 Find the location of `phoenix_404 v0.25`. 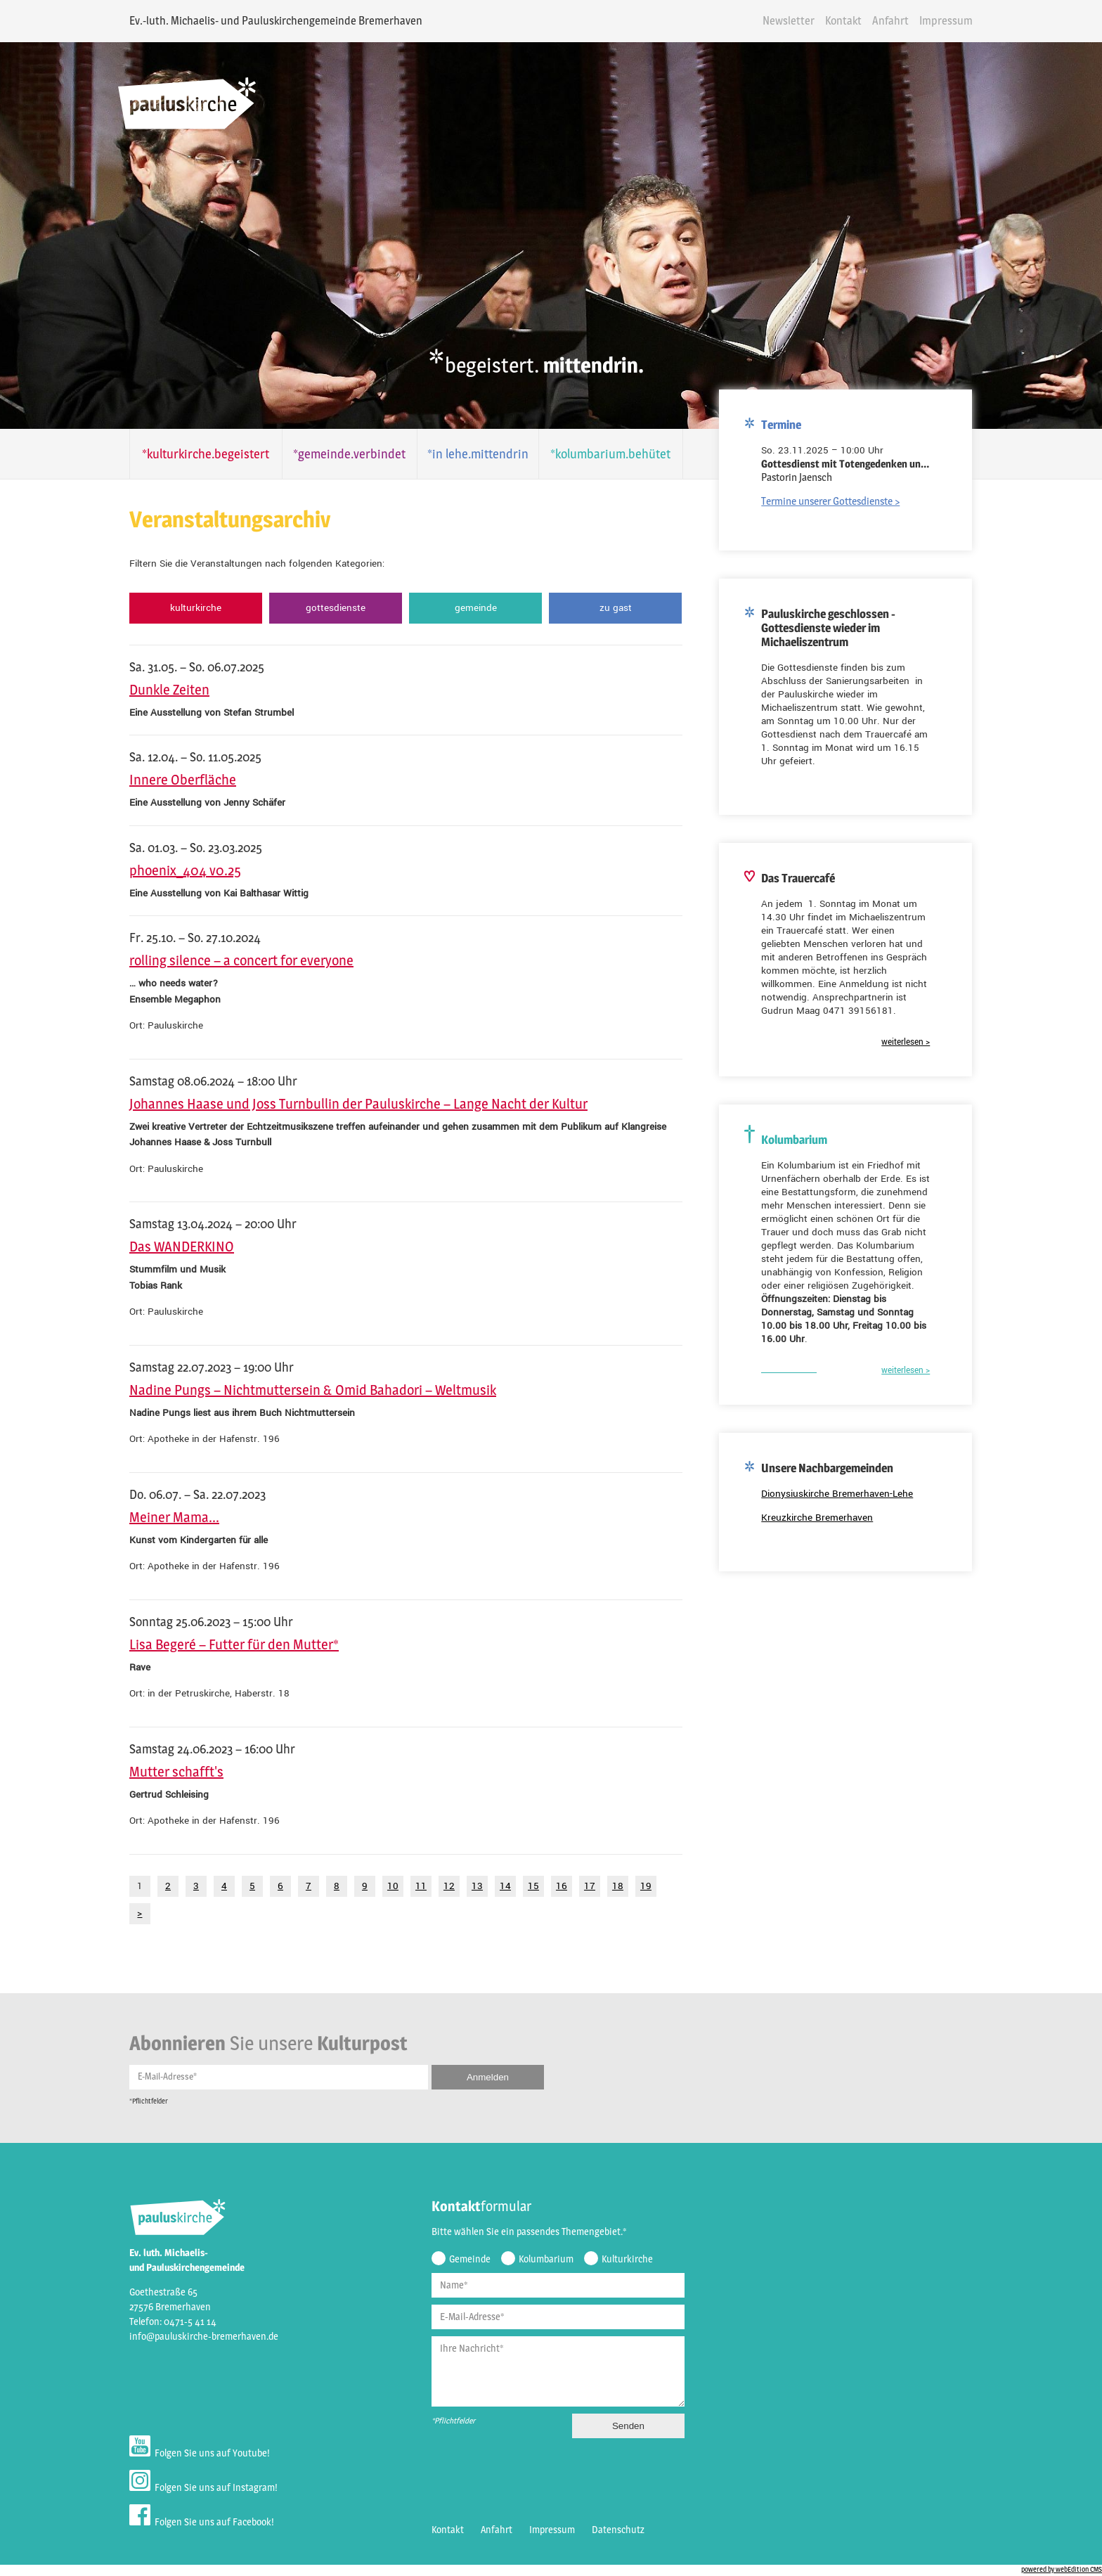

phoenix_404 v0.25 is located at coordinates (178, 870).